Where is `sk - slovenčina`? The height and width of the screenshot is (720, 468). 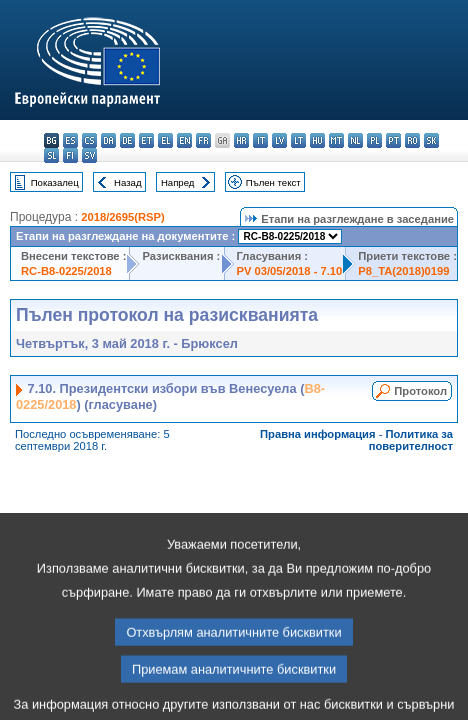 sk - slovenčina is located at coordinates (431, 140).